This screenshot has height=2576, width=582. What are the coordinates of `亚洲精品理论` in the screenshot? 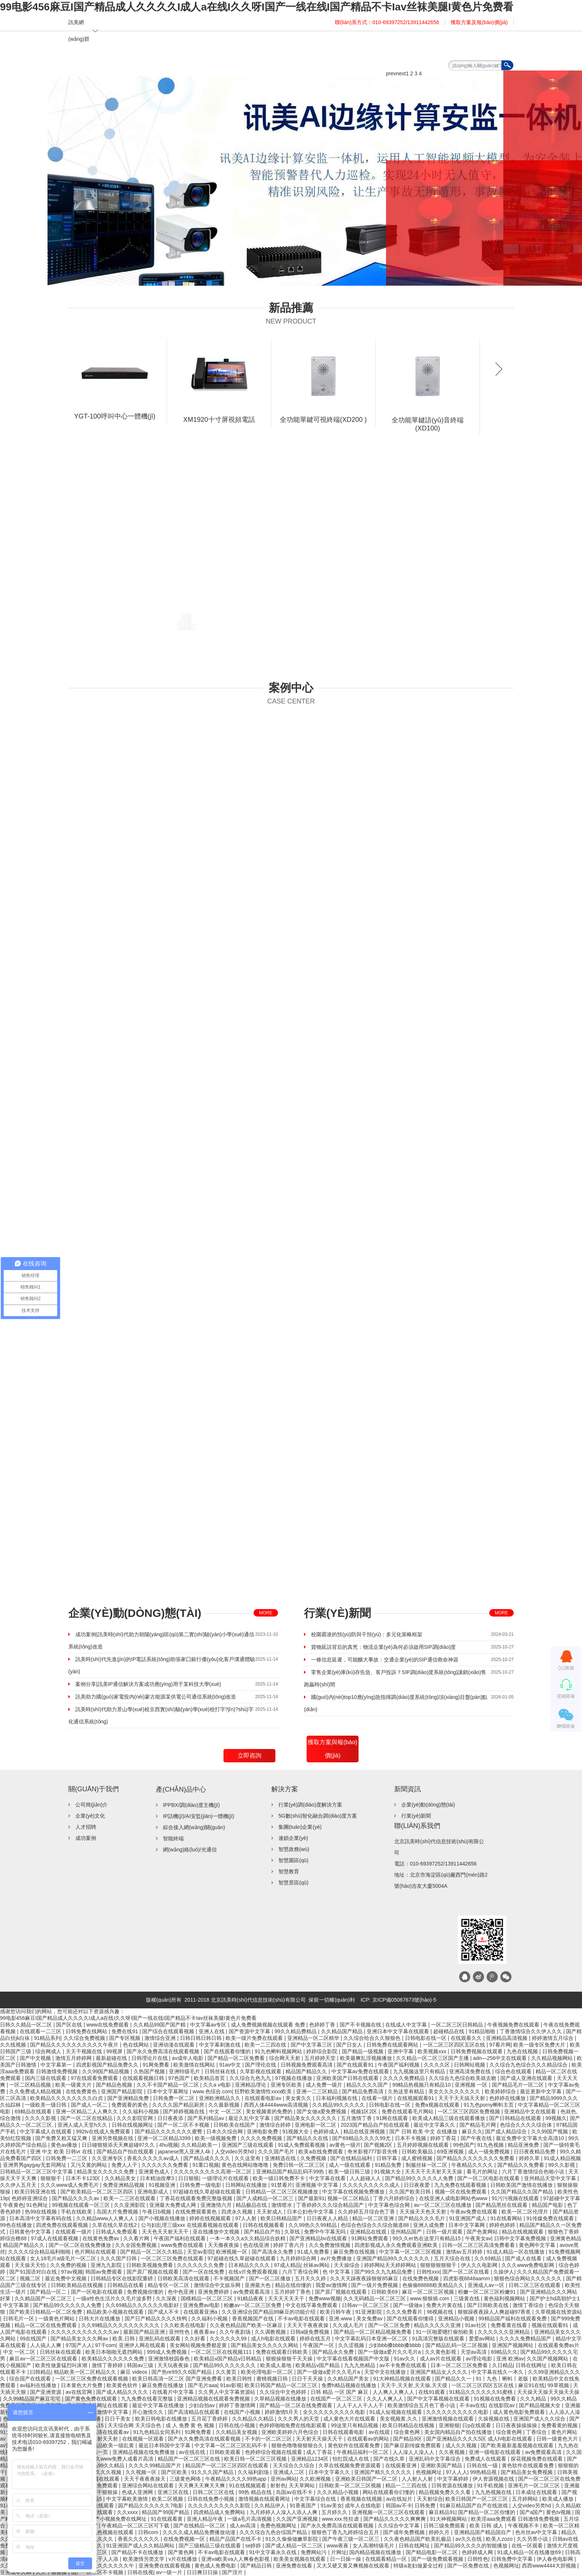 It's located at (251, 2085).